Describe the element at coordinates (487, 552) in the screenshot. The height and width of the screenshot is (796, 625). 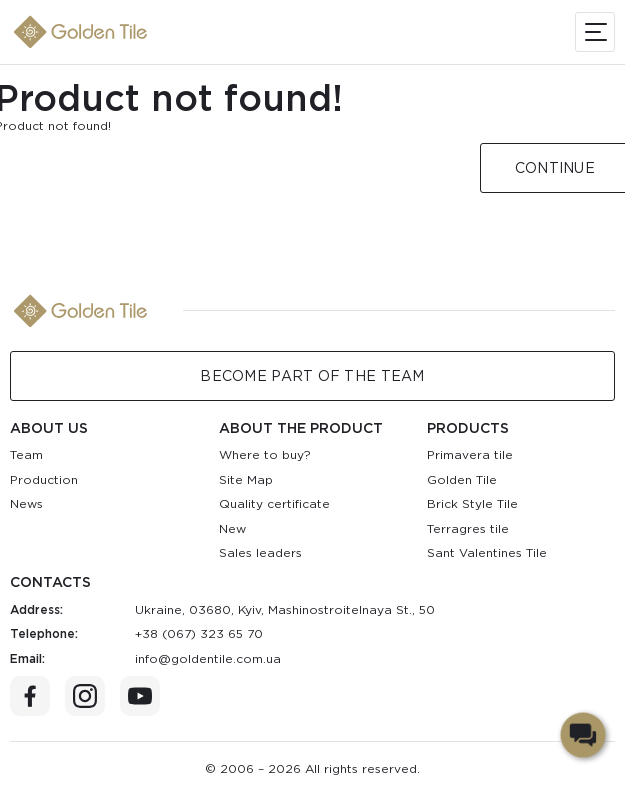
I see `Sant Valentines Tile` at that location.